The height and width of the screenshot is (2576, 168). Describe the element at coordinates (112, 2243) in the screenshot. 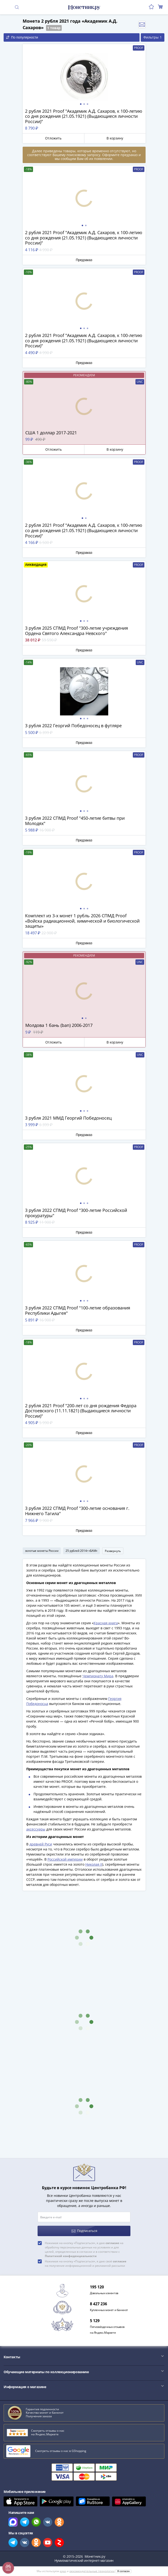

I see `согласие` at that location.